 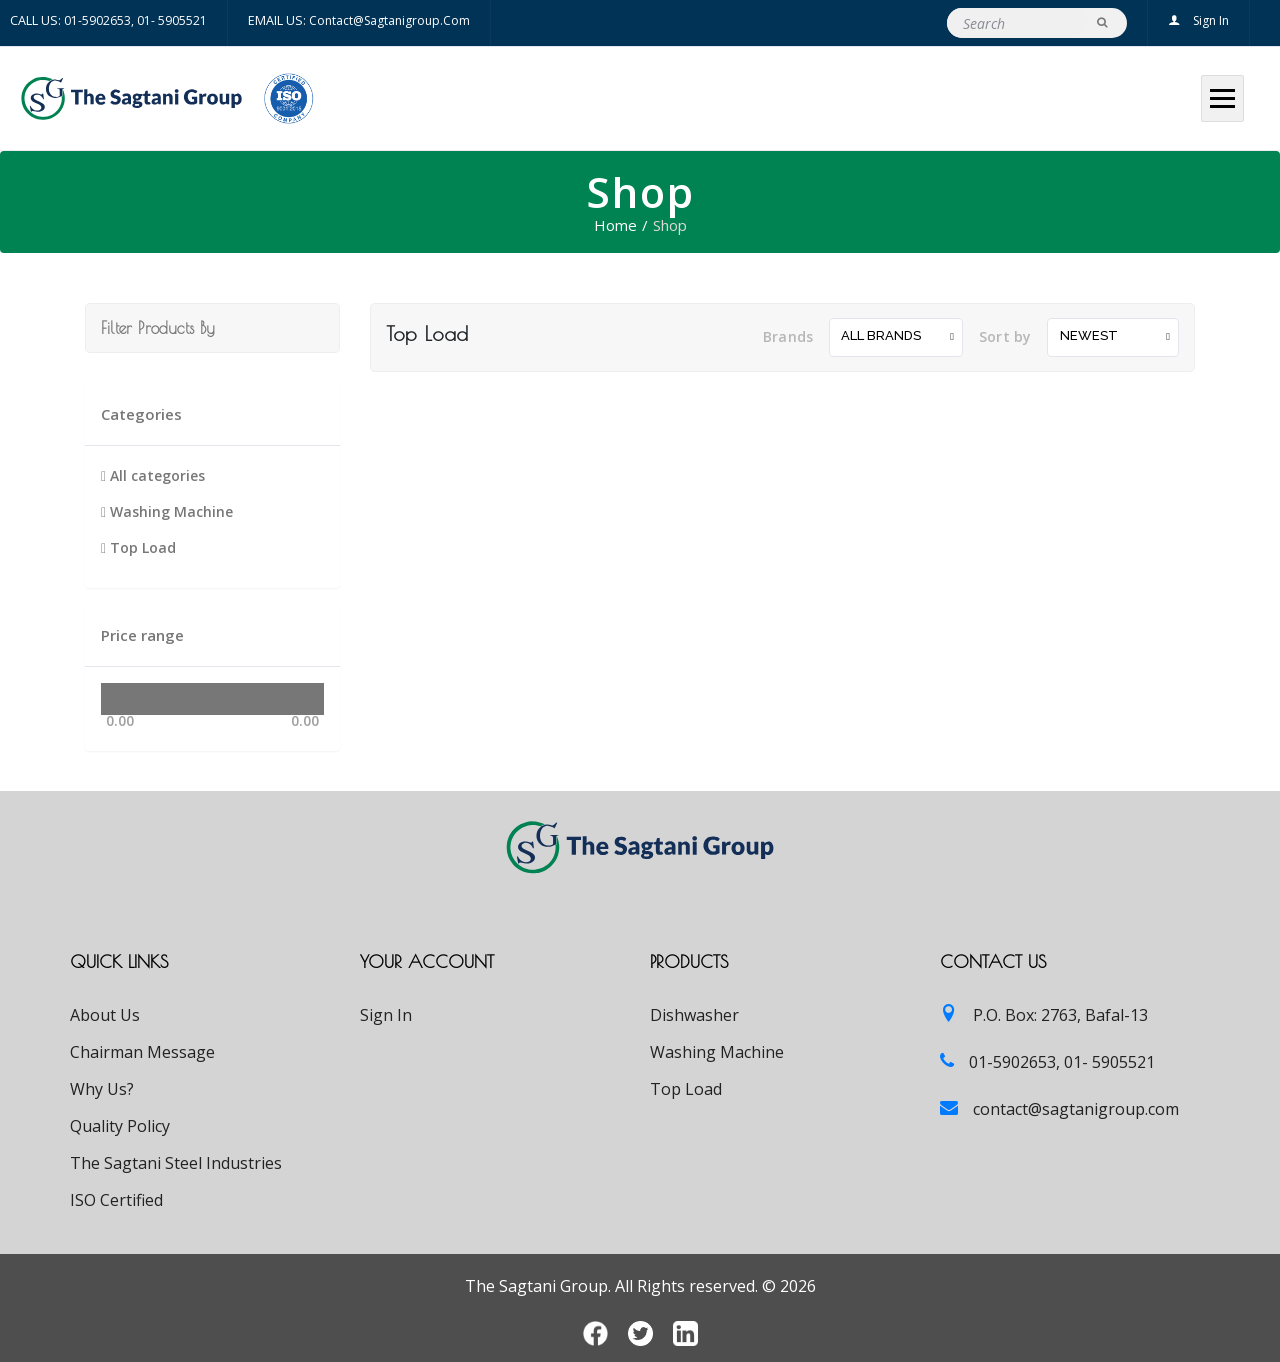 What do you see at coordinates (788, 336) in the screenshot?
I see `Brands` at bounding box center [788, 336].